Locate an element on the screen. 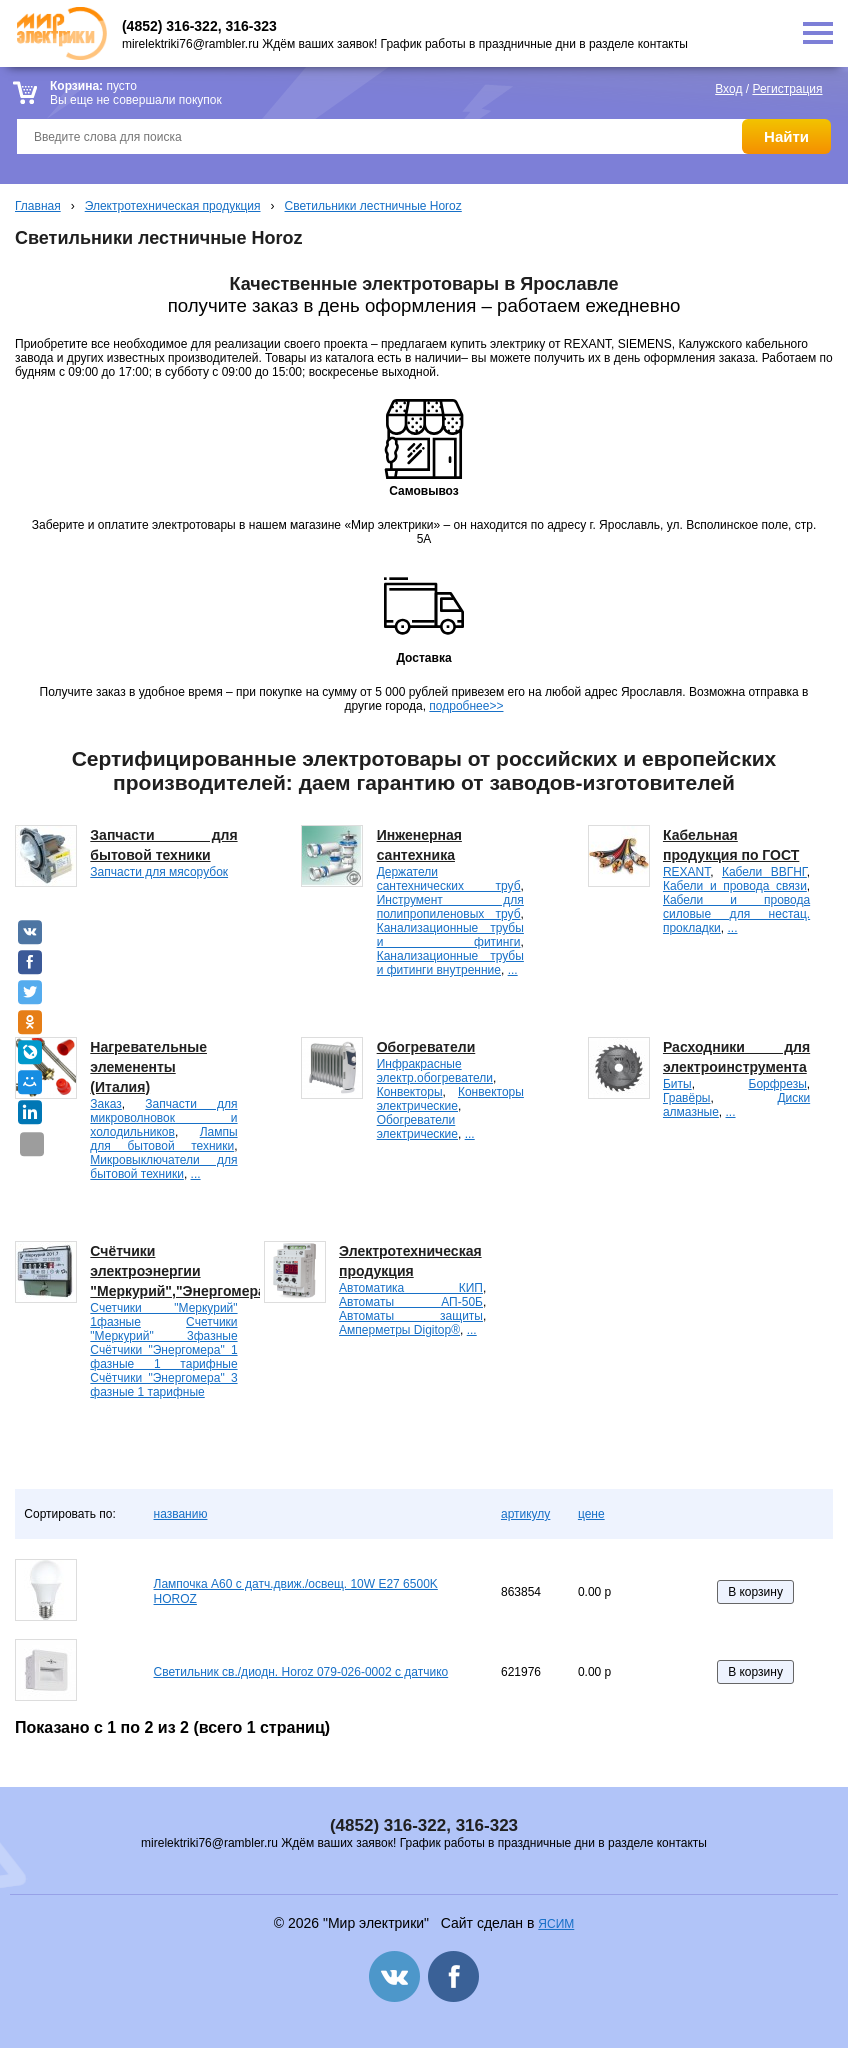 The height and width of the screenshot is (2048, 848). Автоматы АП-50Б is located at coordinates (411, 1302).